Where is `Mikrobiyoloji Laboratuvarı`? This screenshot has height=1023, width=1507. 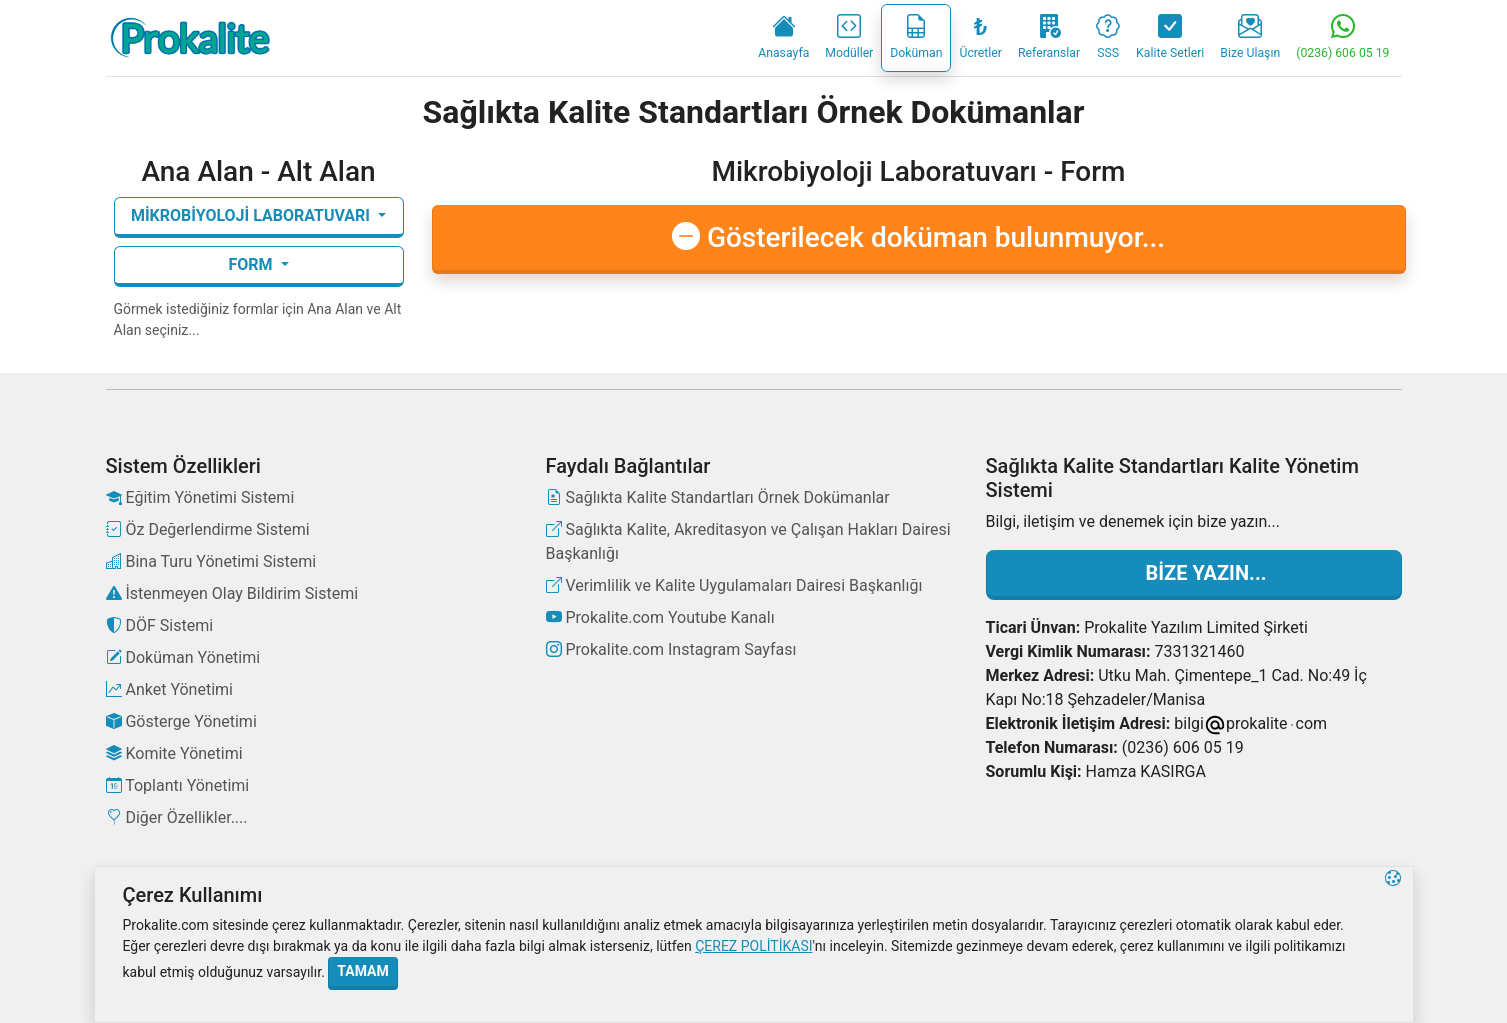
Mikrobiyoloji Laboratuvarı is located at coordinates (252, 215).